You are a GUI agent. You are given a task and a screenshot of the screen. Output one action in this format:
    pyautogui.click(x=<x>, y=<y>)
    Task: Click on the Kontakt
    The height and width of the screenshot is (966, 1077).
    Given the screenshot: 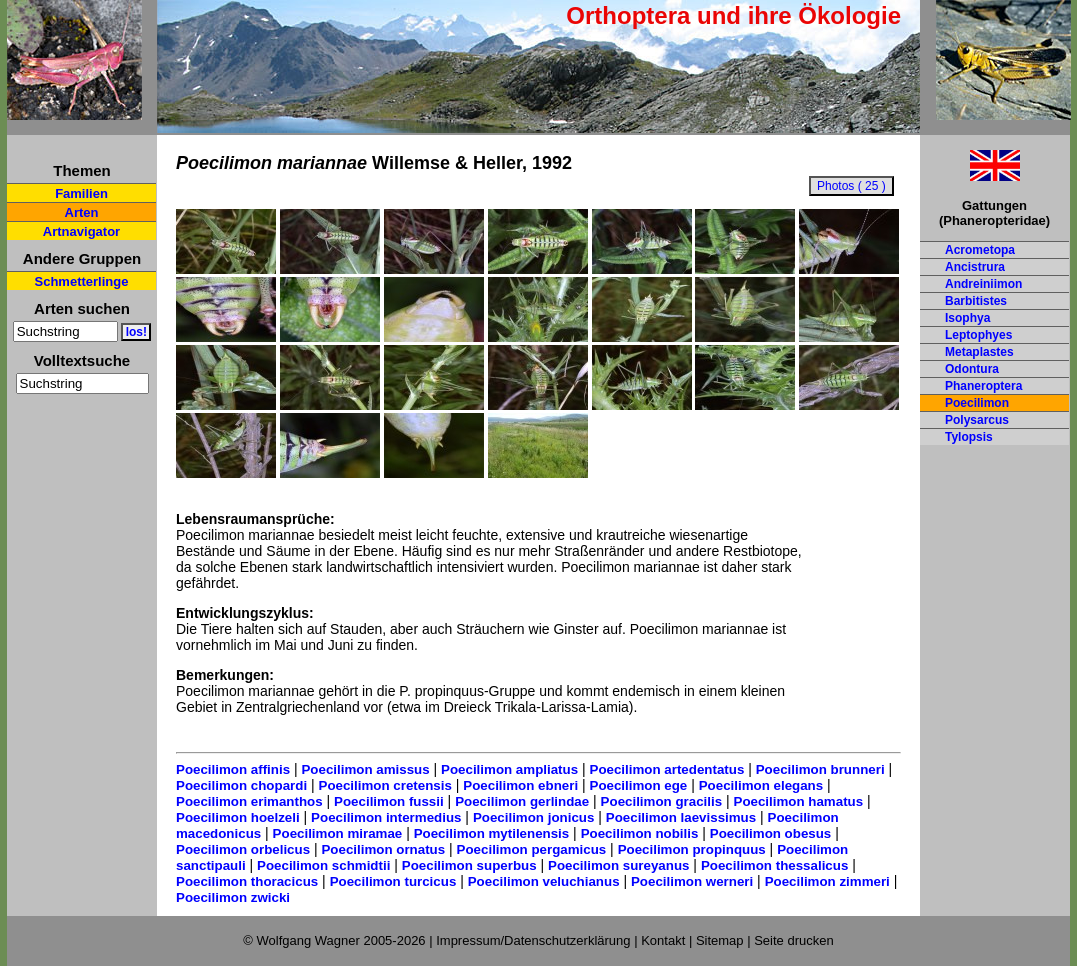 What is the action you would take?
    pyautogui.click(x=663, y=940)
    